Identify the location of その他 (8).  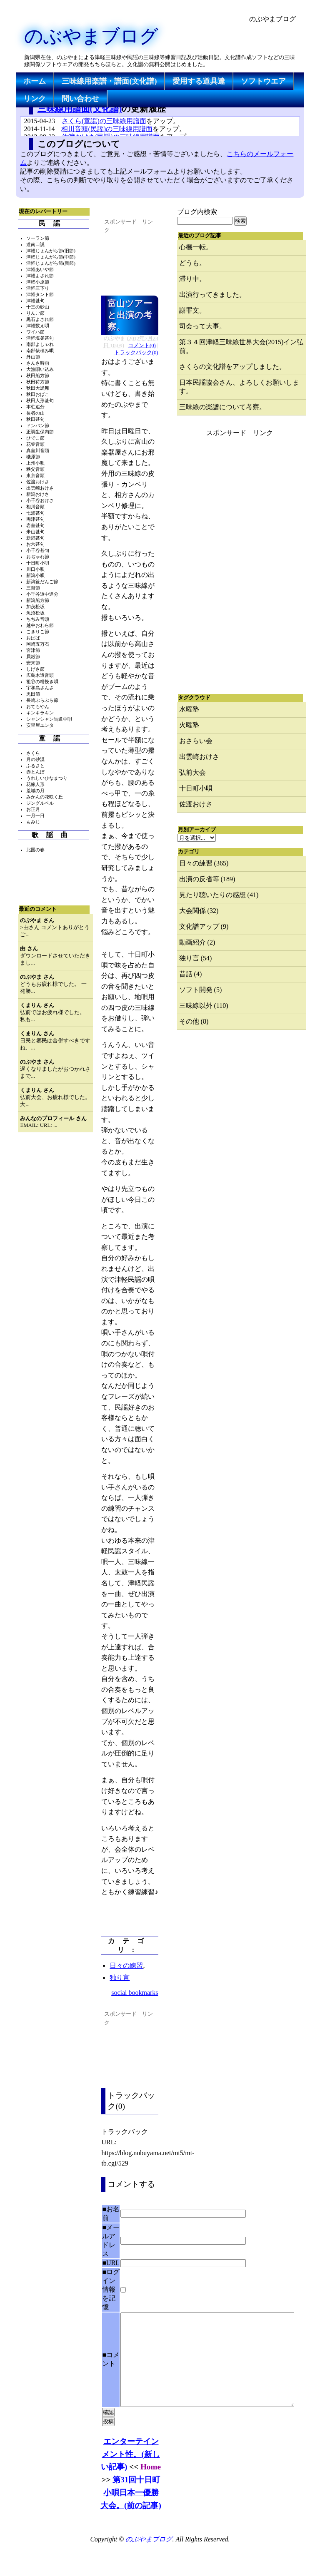
(194, 1021).